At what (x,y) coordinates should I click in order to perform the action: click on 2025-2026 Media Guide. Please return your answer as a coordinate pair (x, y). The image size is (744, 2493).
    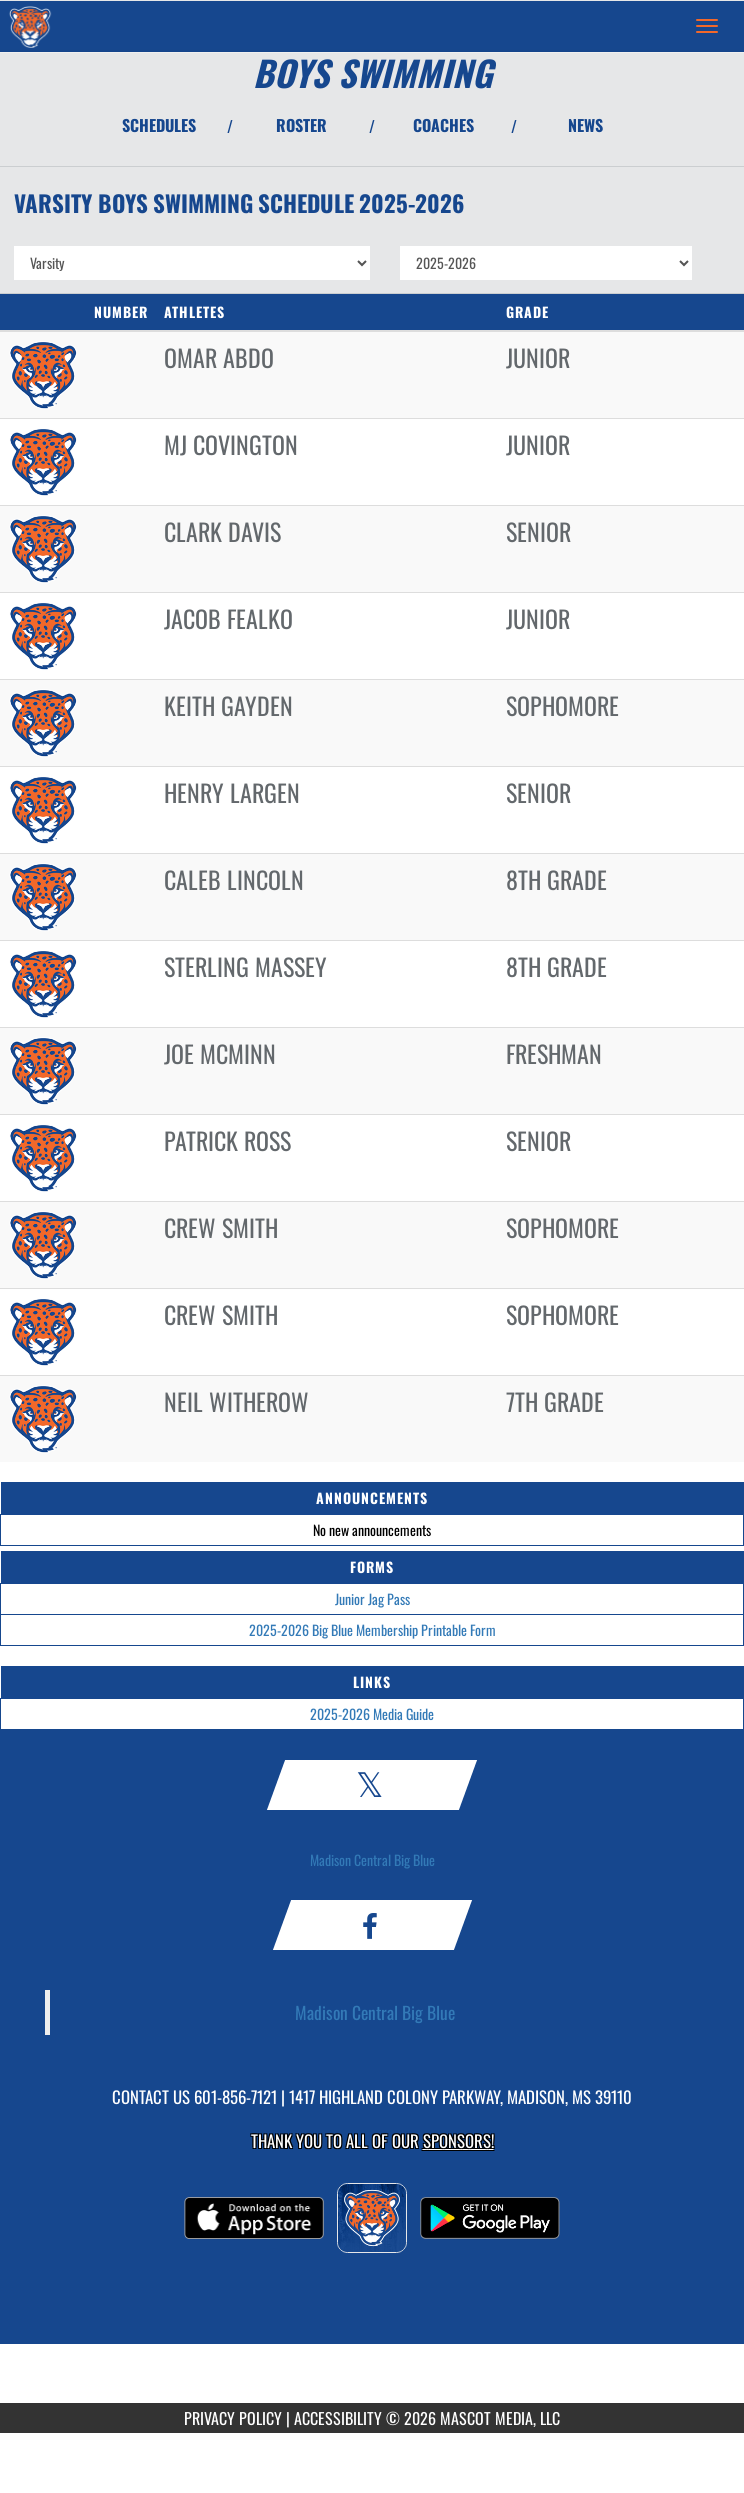
    Looking at the image, I should click on (372, 1713).